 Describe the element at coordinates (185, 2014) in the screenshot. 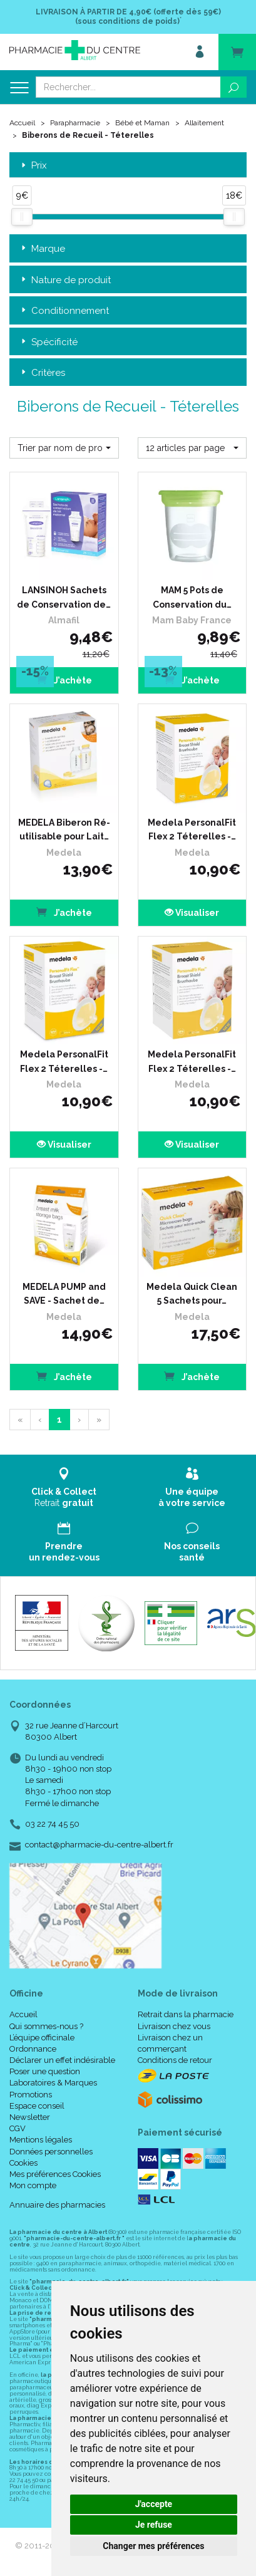

I see `Retrait dans la pharmacie` at that location.